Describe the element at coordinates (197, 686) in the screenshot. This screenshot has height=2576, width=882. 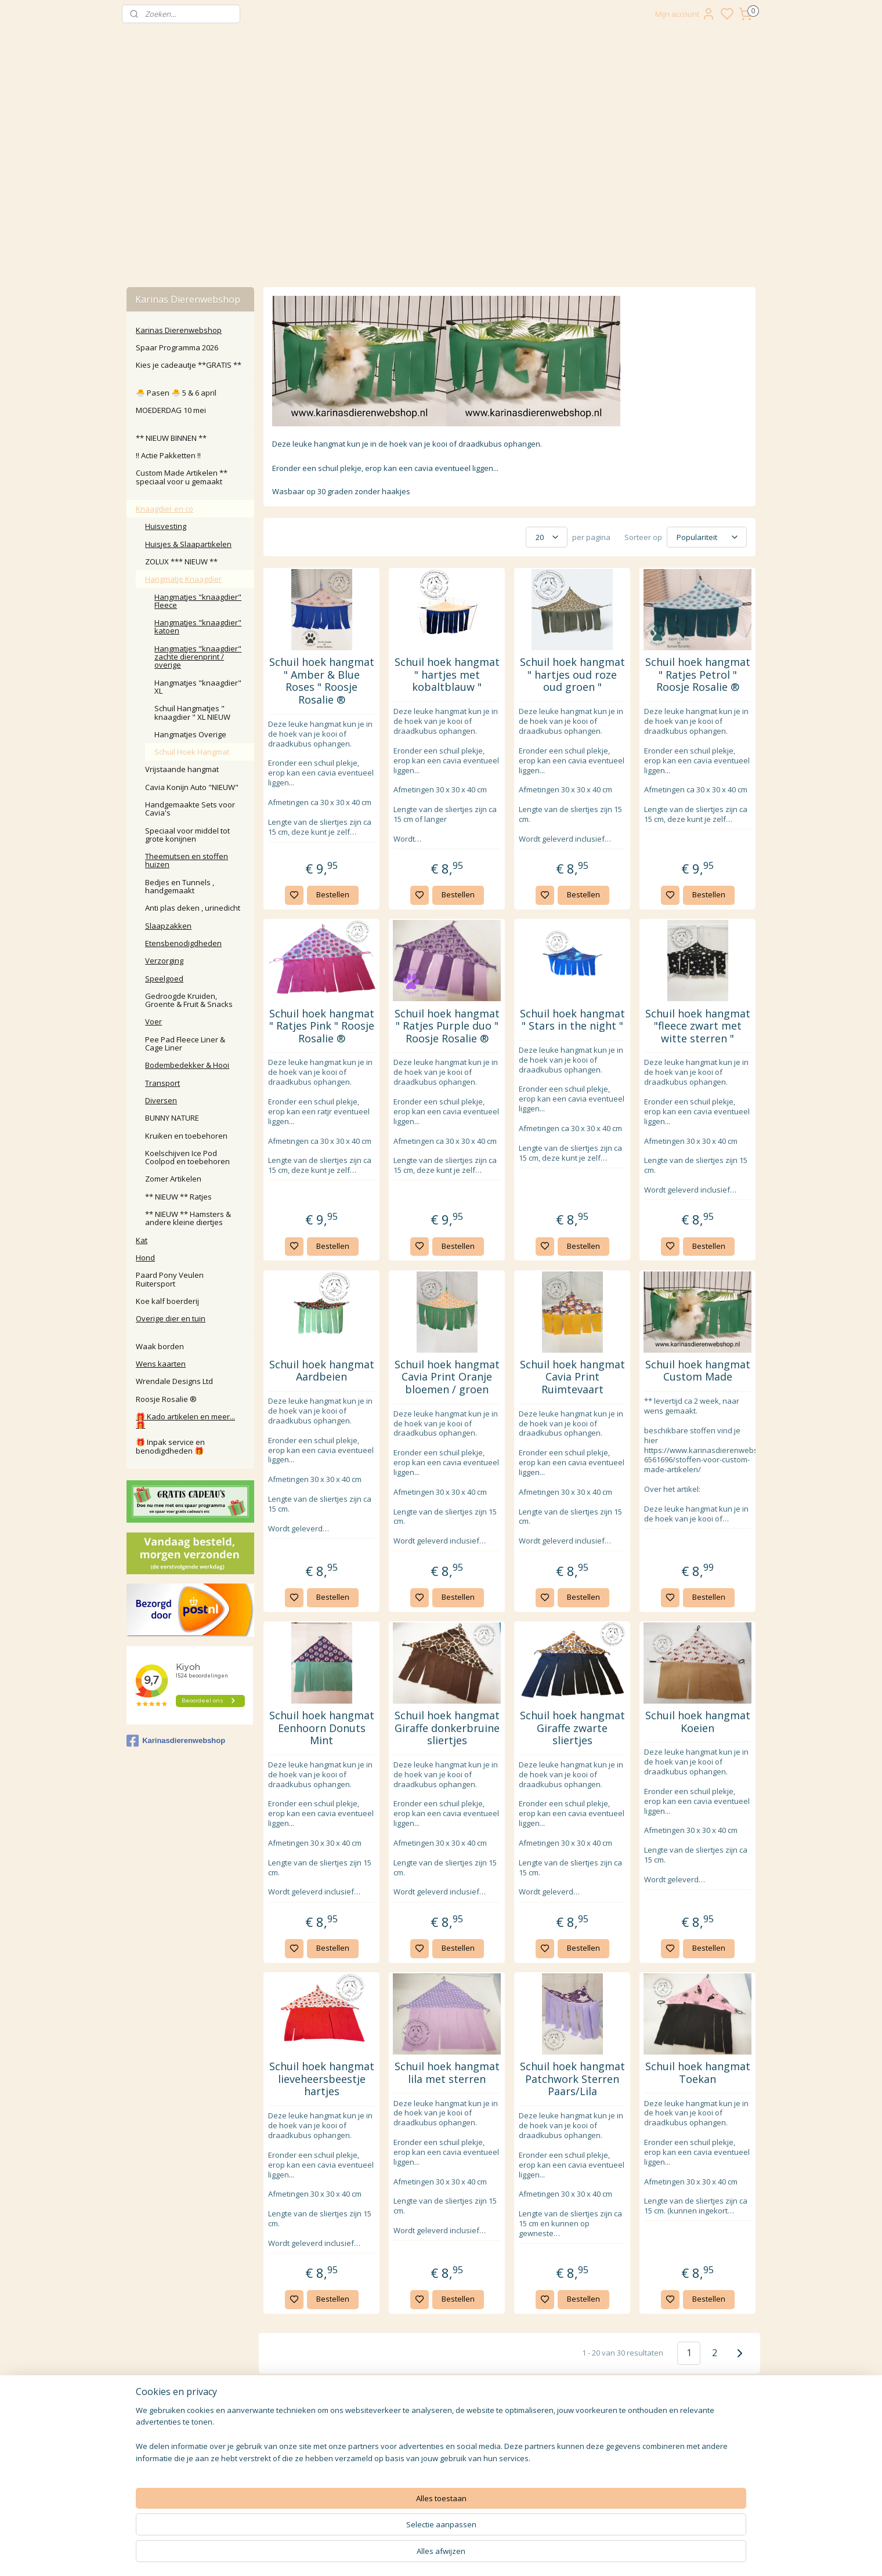
I see `Hangmatjes "knaagdier" XL` at that location.